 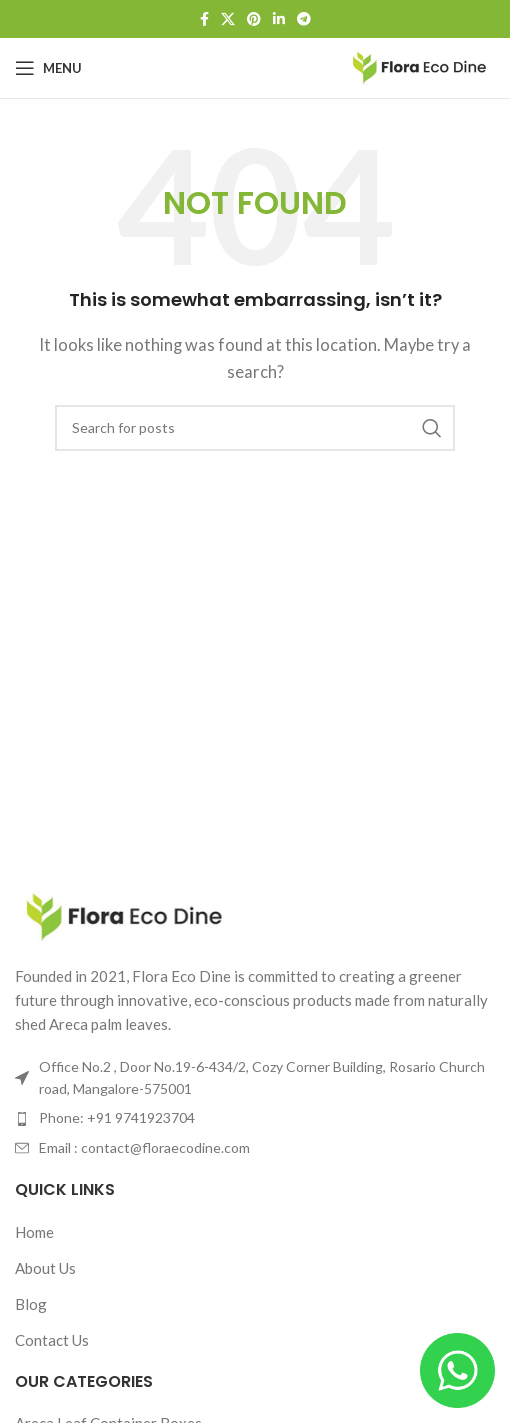 What do you see at coordinates (125, 915) in the screenshot?
I see `[Image link]` at bounding box center [125, 915].